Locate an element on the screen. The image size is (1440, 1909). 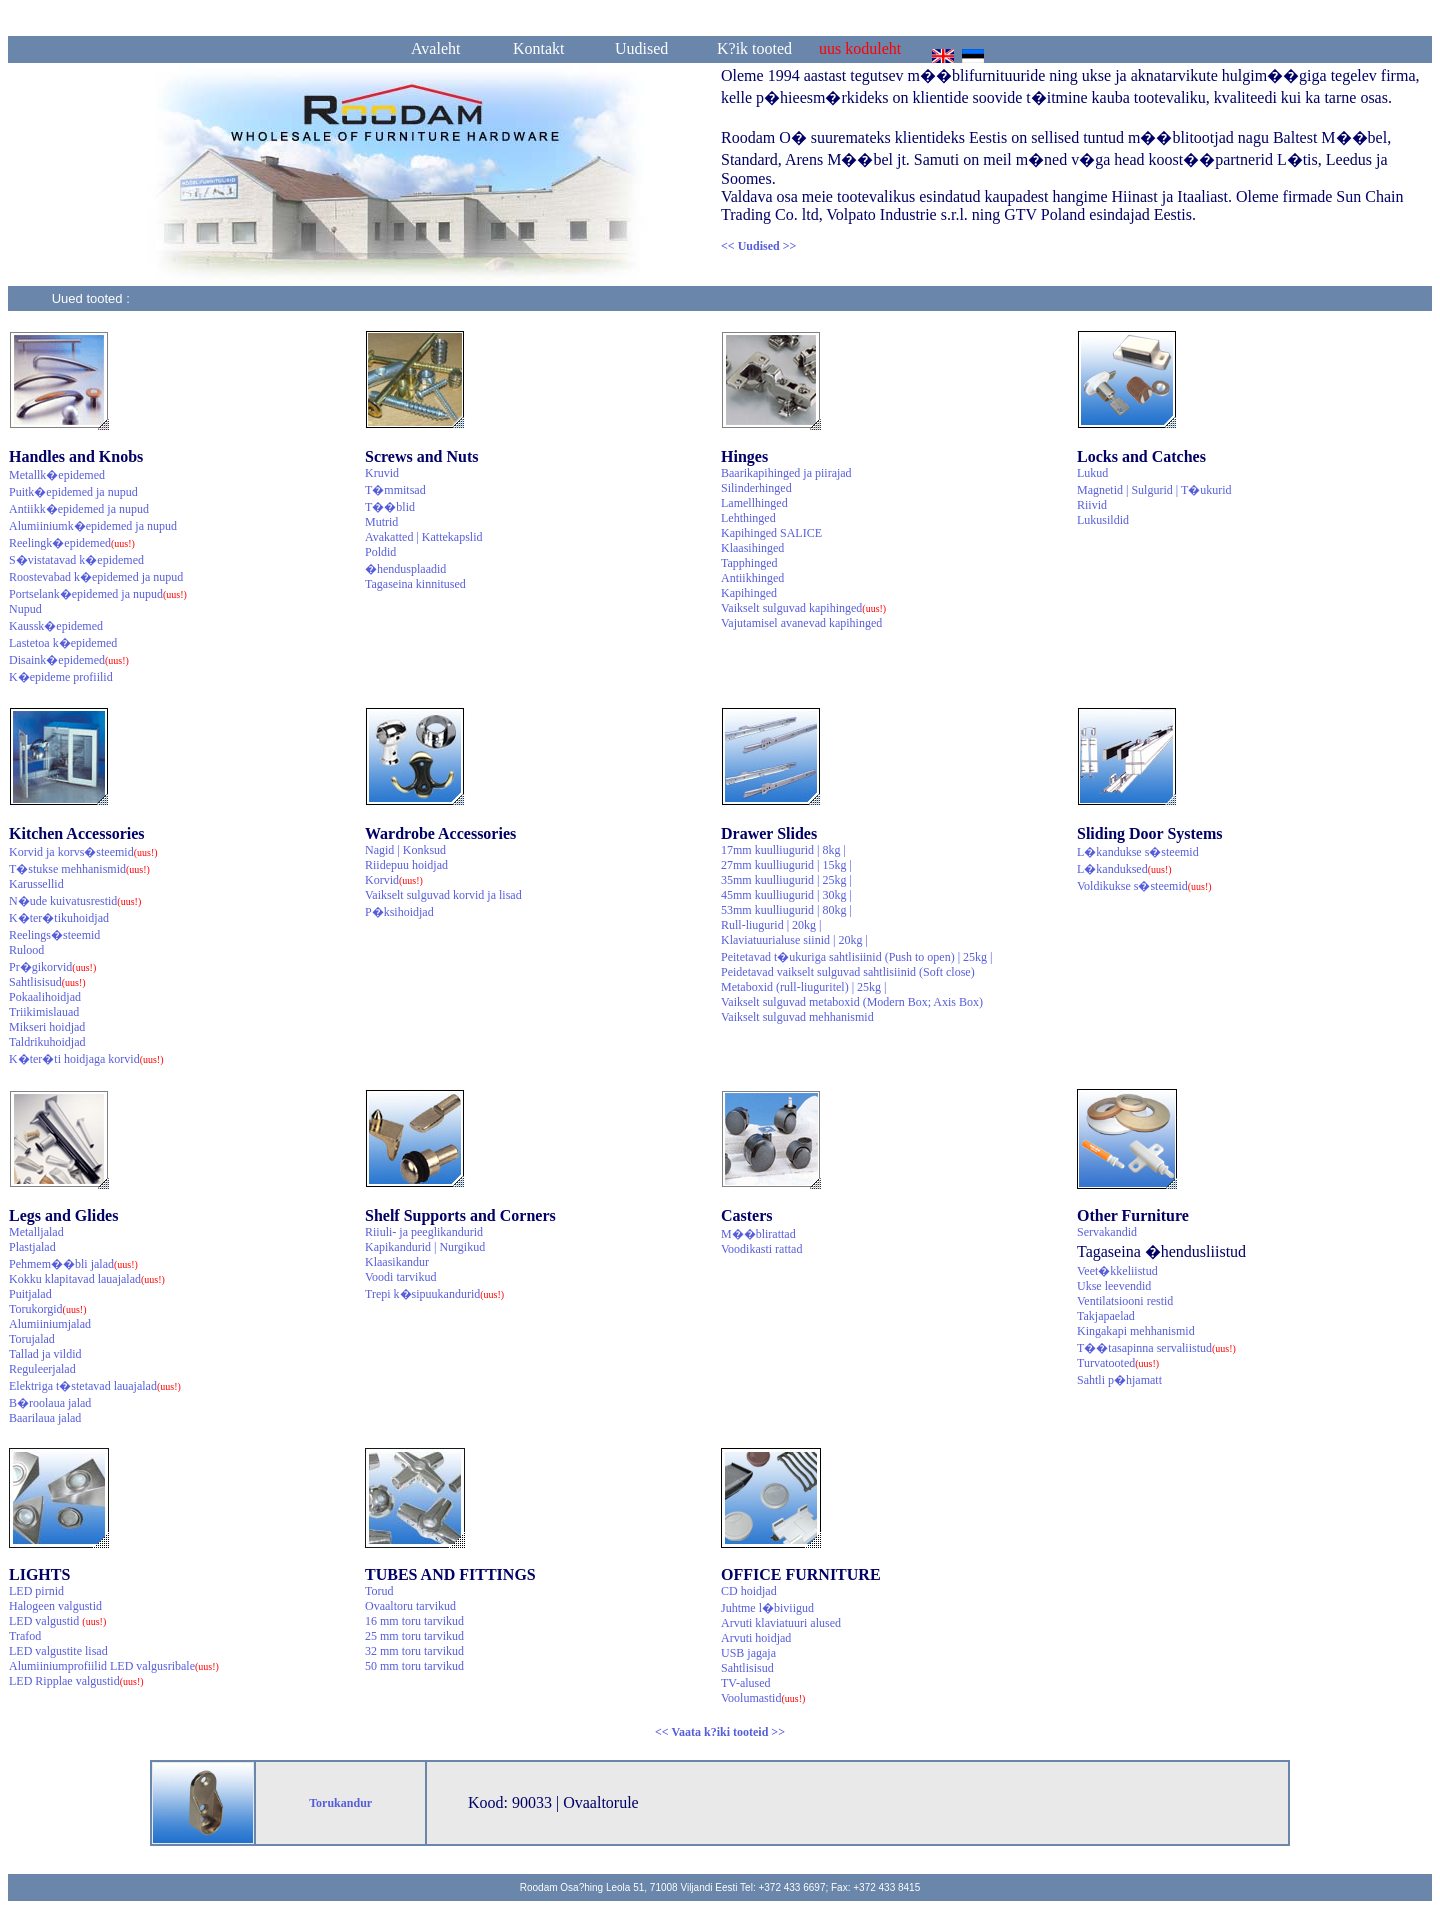
Vajutamisel avanevad kapihinged is located at coordinates (801, 623).